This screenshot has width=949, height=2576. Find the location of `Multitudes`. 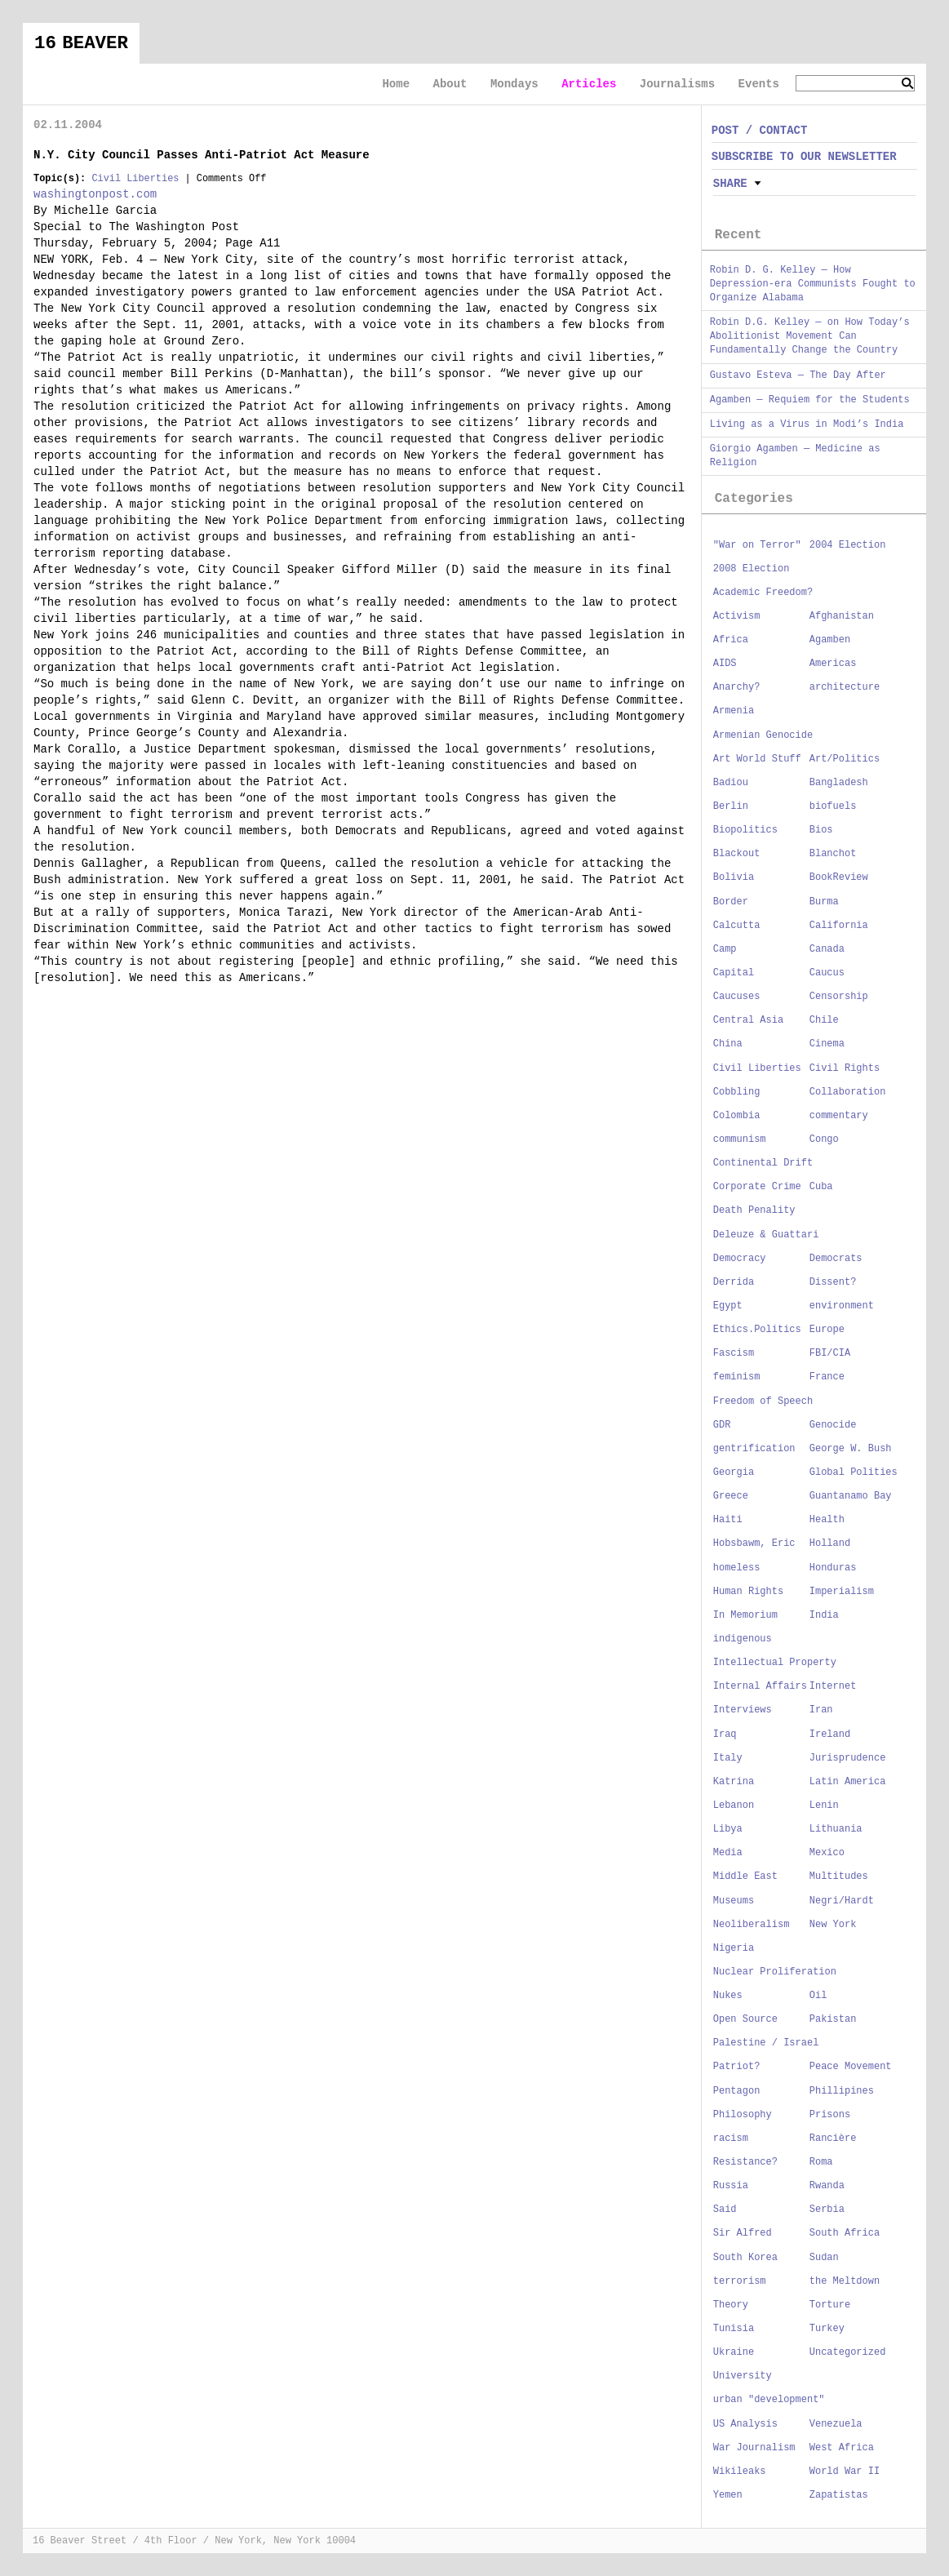

Multitudes is located at coordinates (838, 1876).